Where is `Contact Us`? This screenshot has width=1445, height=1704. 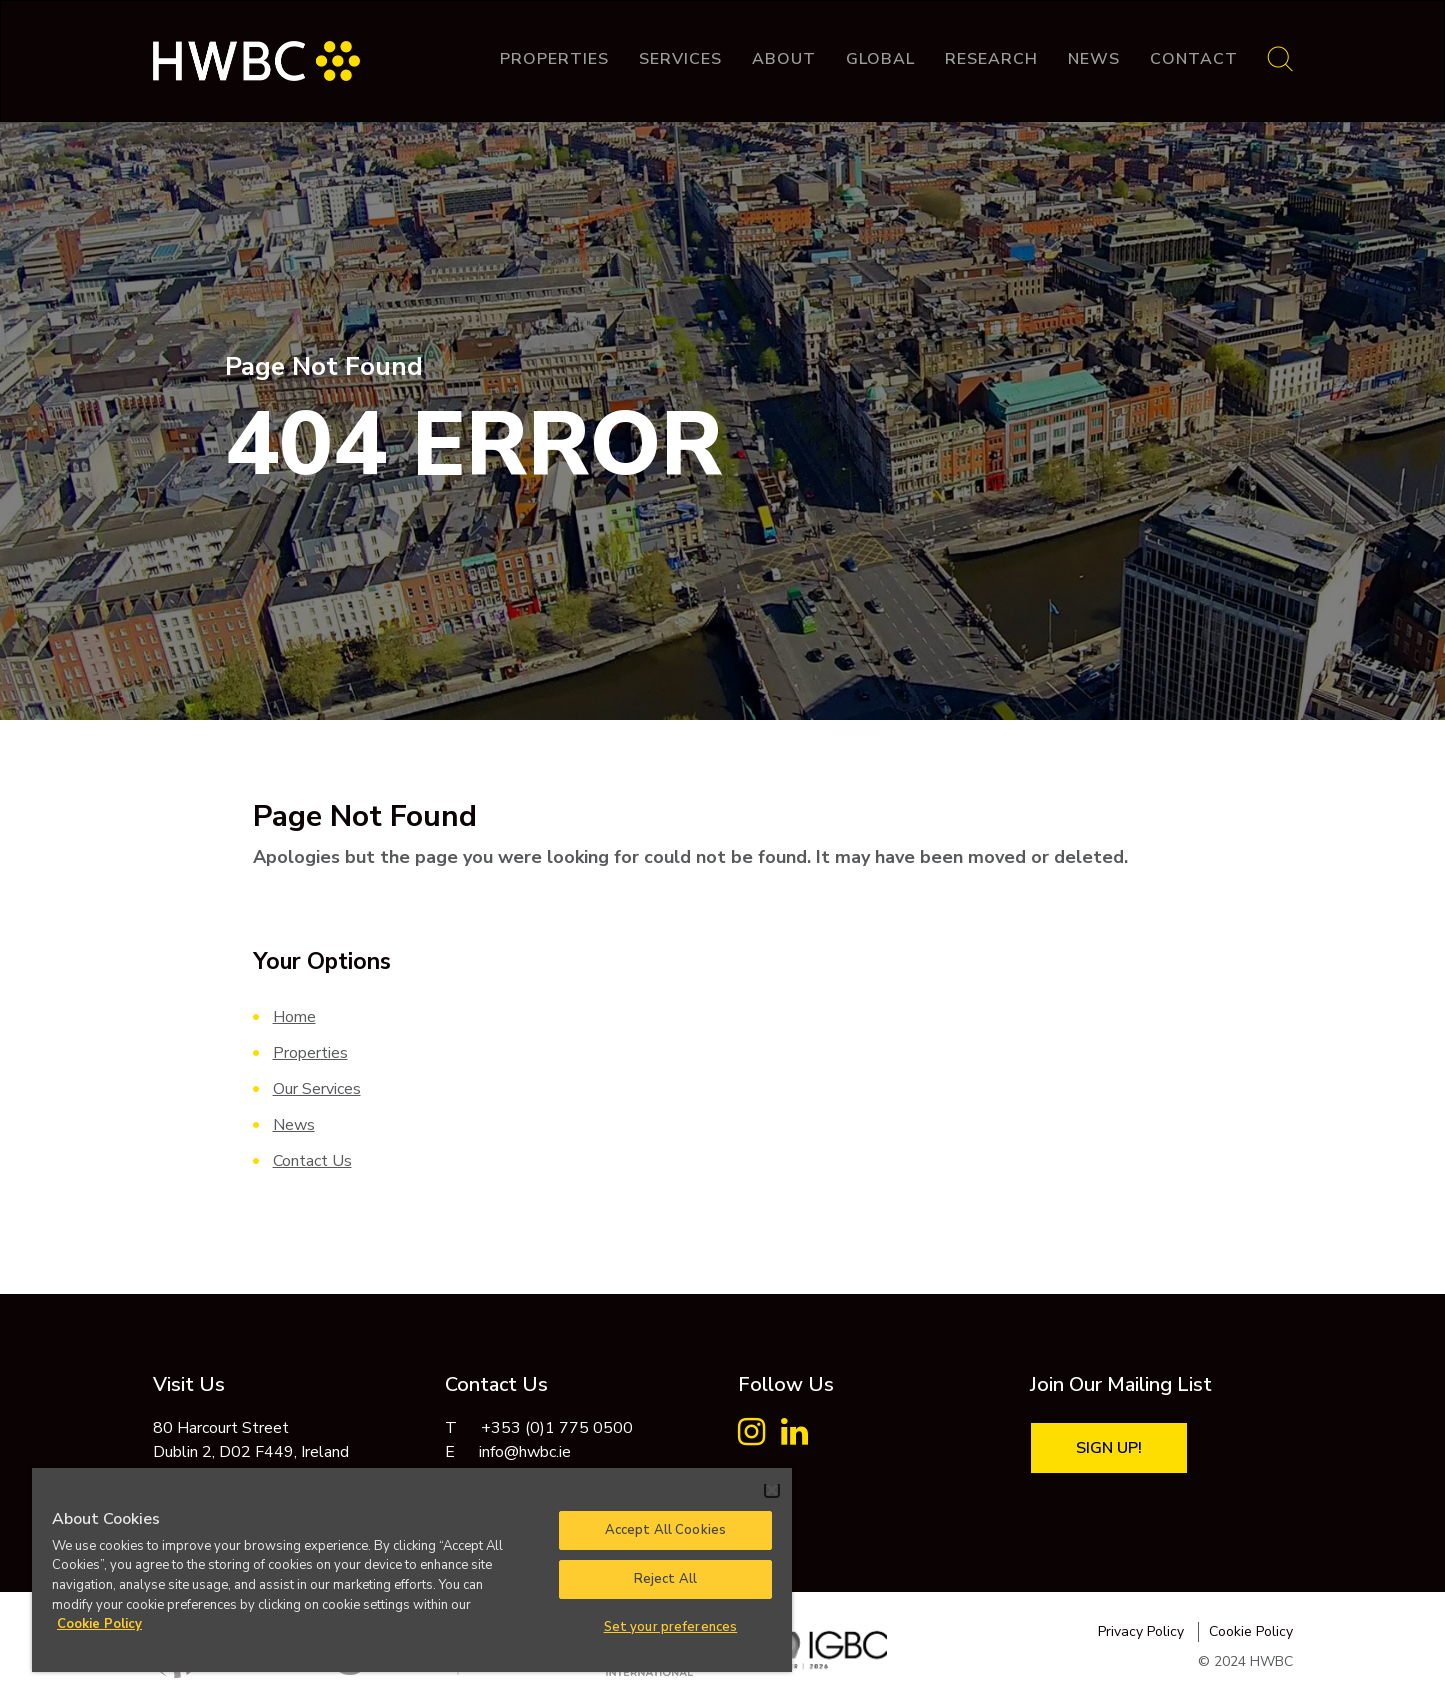 Contact Us is located at coordinates (312, 1161).